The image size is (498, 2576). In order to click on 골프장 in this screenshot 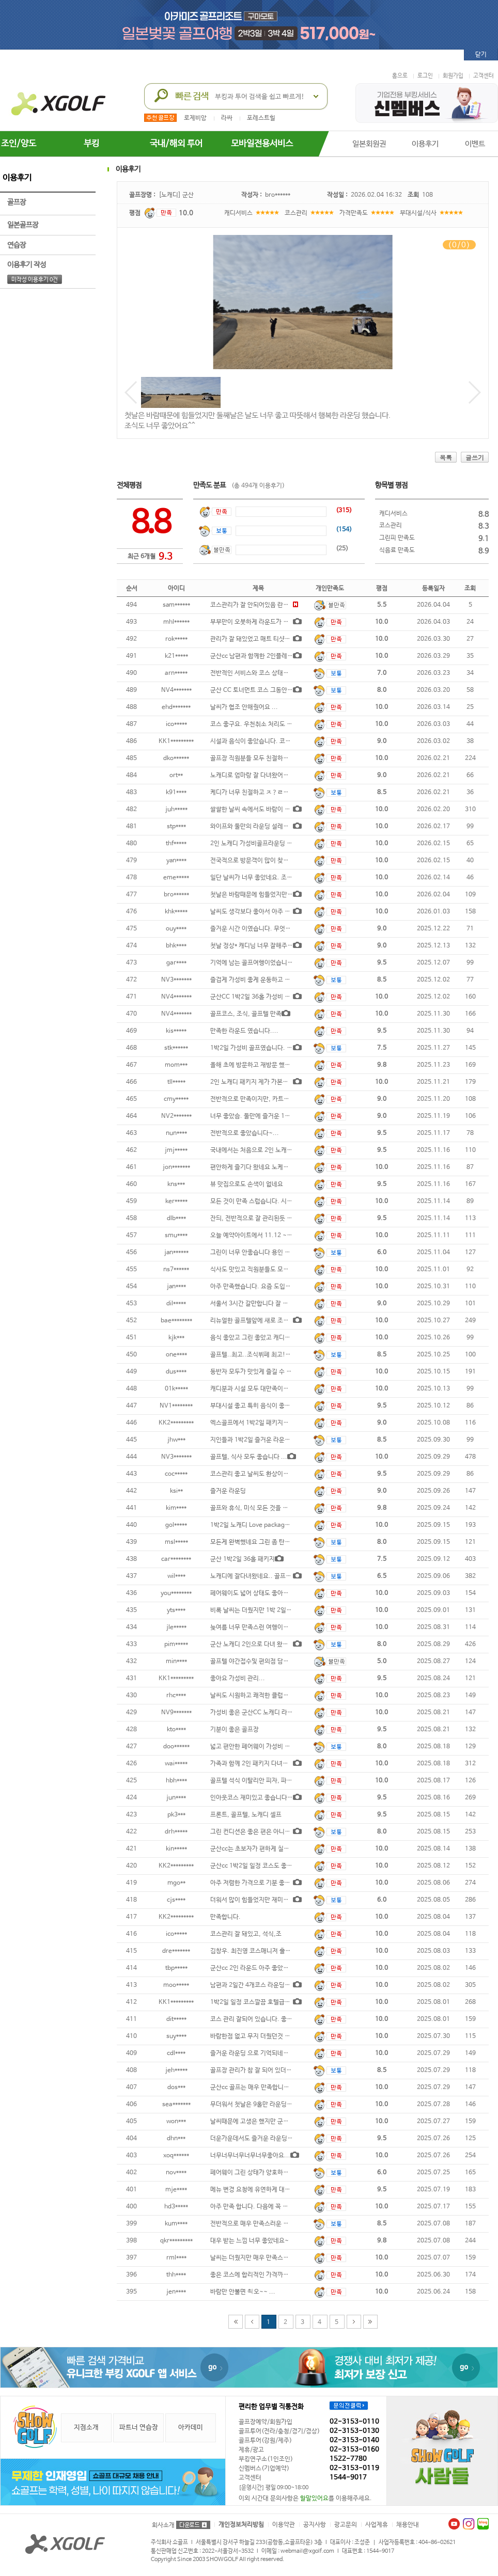, I will do `click(48, 202)`.